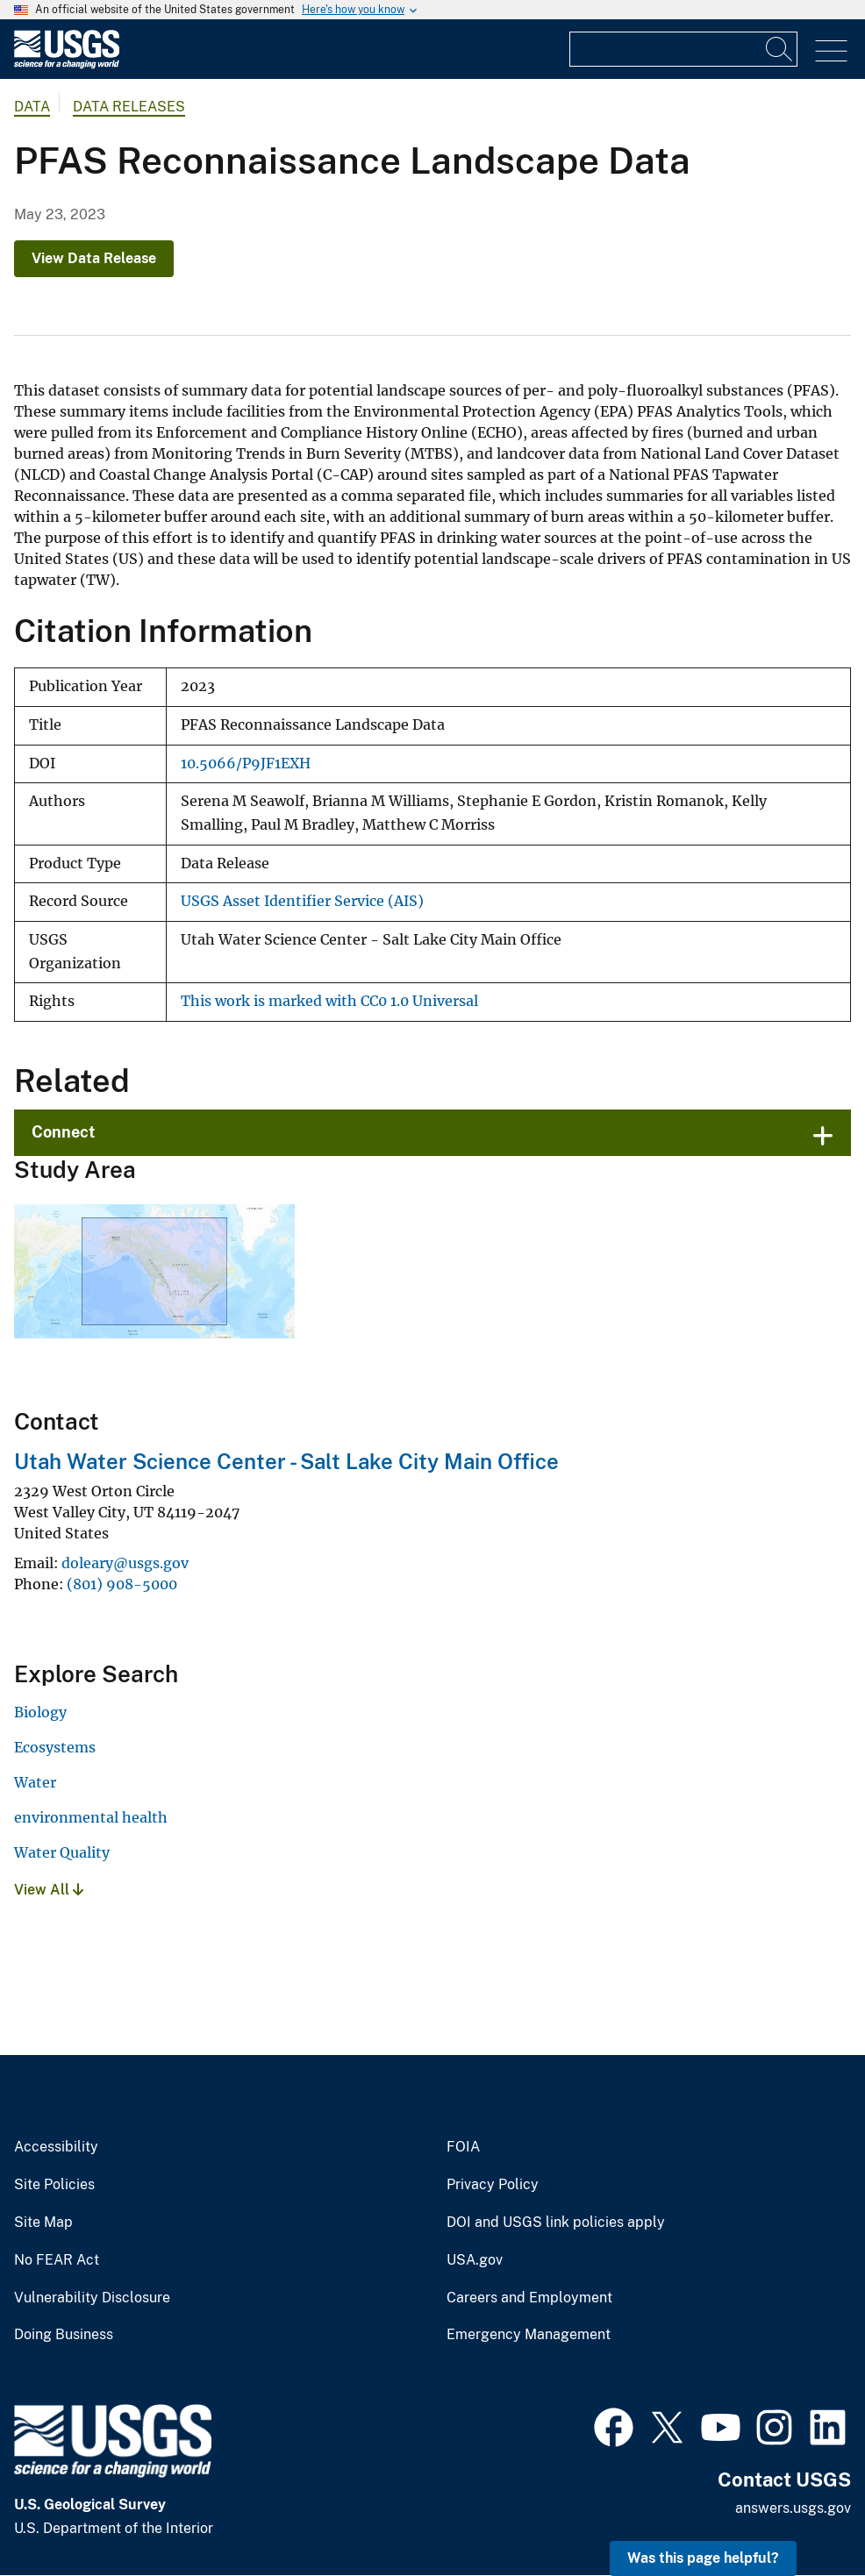  What do you see at coordinates (302, 901) in the screenshot?
I see `USGS Asset Identifier Service (AIS)` at bounding box center [302, 901].